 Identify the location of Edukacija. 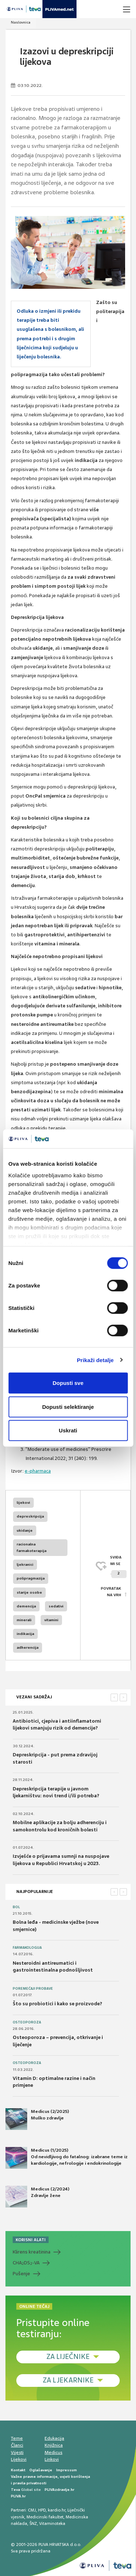
(54, 2438).